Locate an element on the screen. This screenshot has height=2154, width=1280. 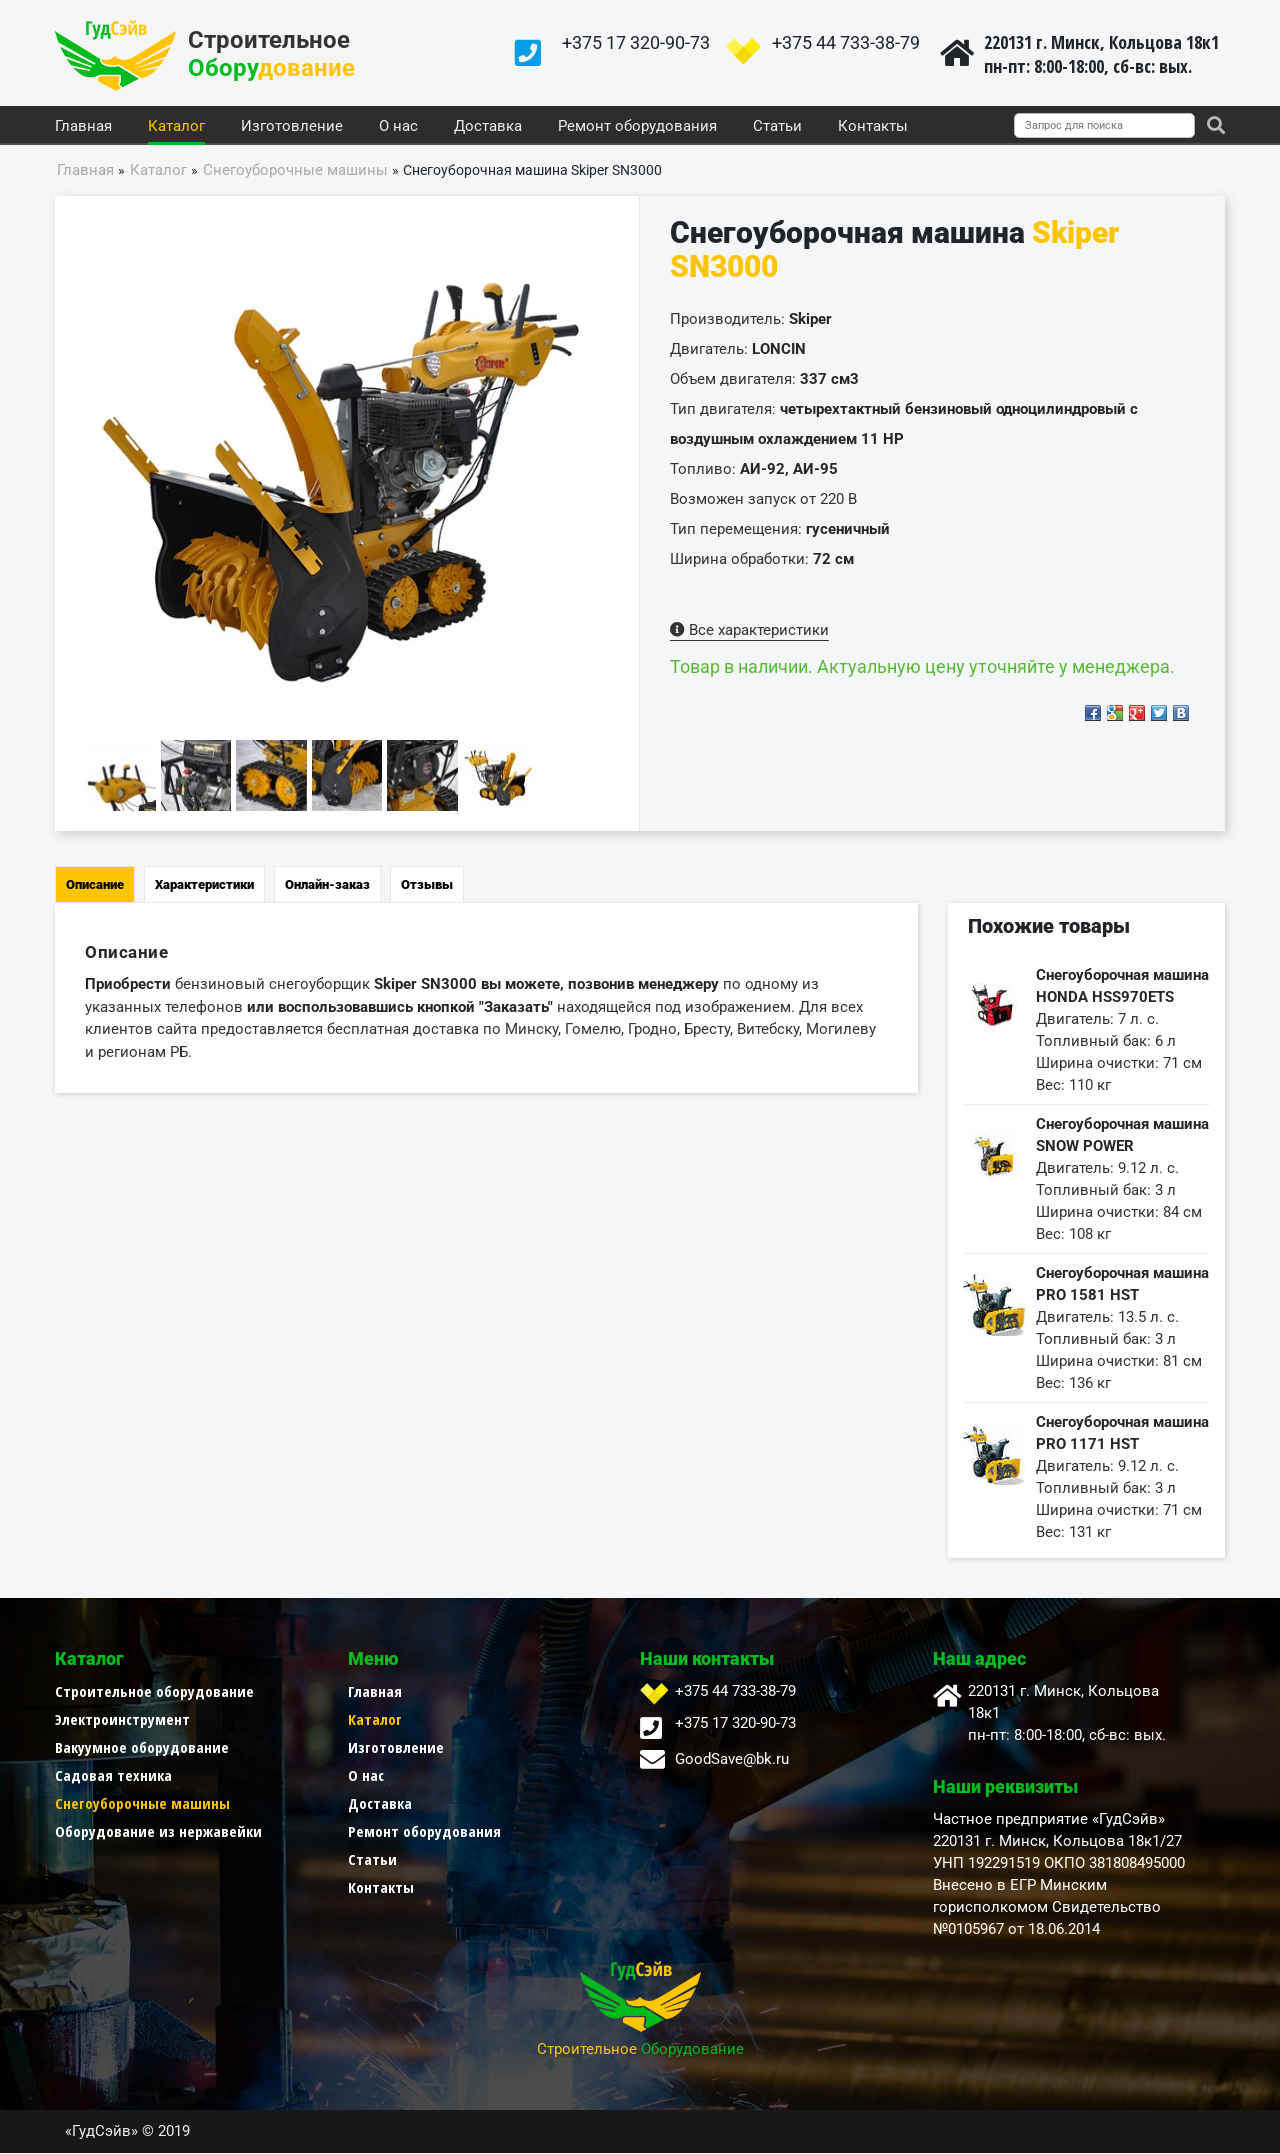
Онлайн-заказ is located at coordinates (327, 885).